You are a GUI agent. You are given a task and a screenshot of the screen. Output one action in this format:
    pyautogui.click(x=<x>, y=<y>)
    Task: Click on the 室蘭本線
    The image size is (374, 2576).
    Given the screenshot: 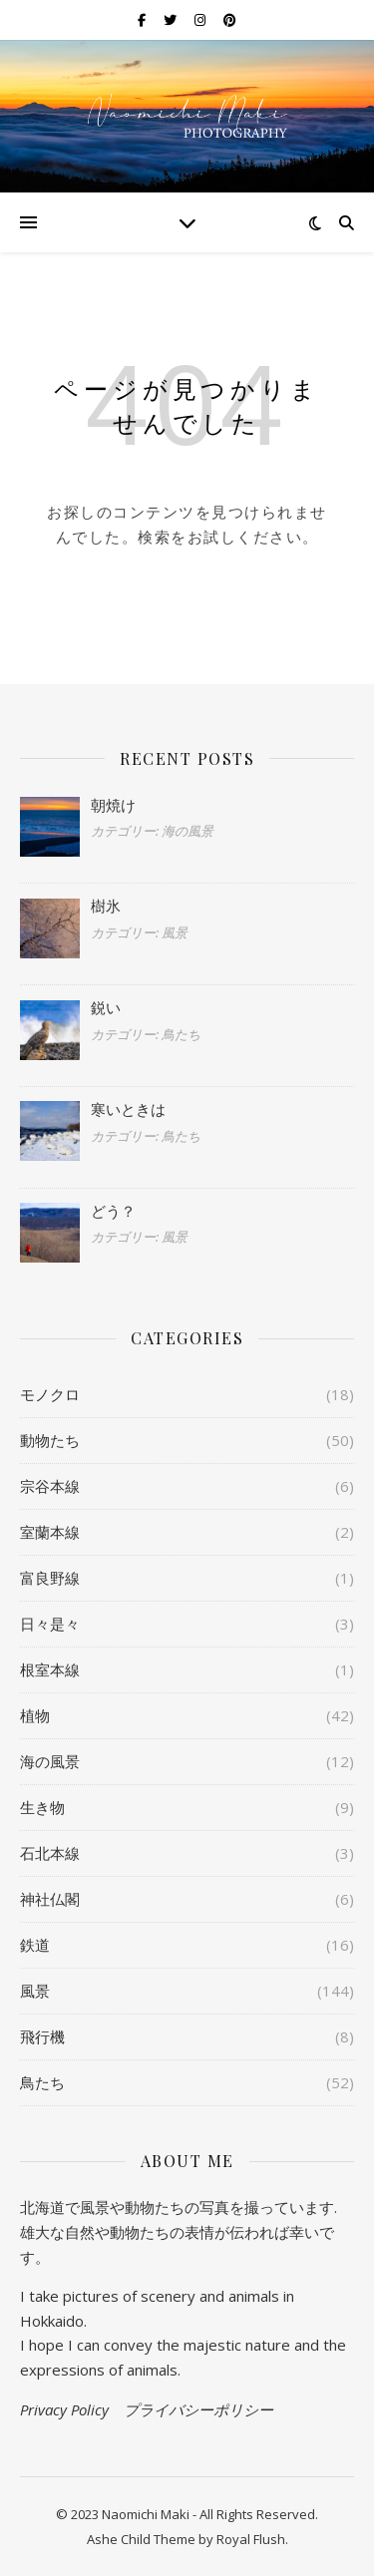 What is the action you would take?
    pyautogui.click(x=50, y=1532)
    